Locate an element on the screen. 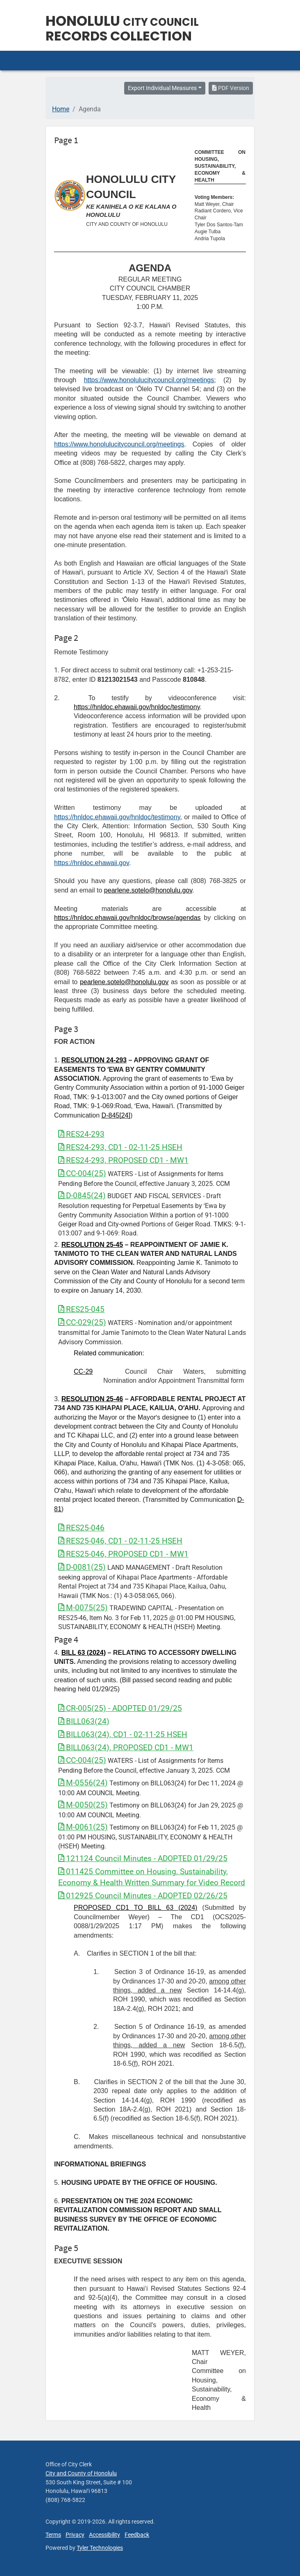 The image size is (300, 2576). Feedback is located at coordinates (137, 2534).